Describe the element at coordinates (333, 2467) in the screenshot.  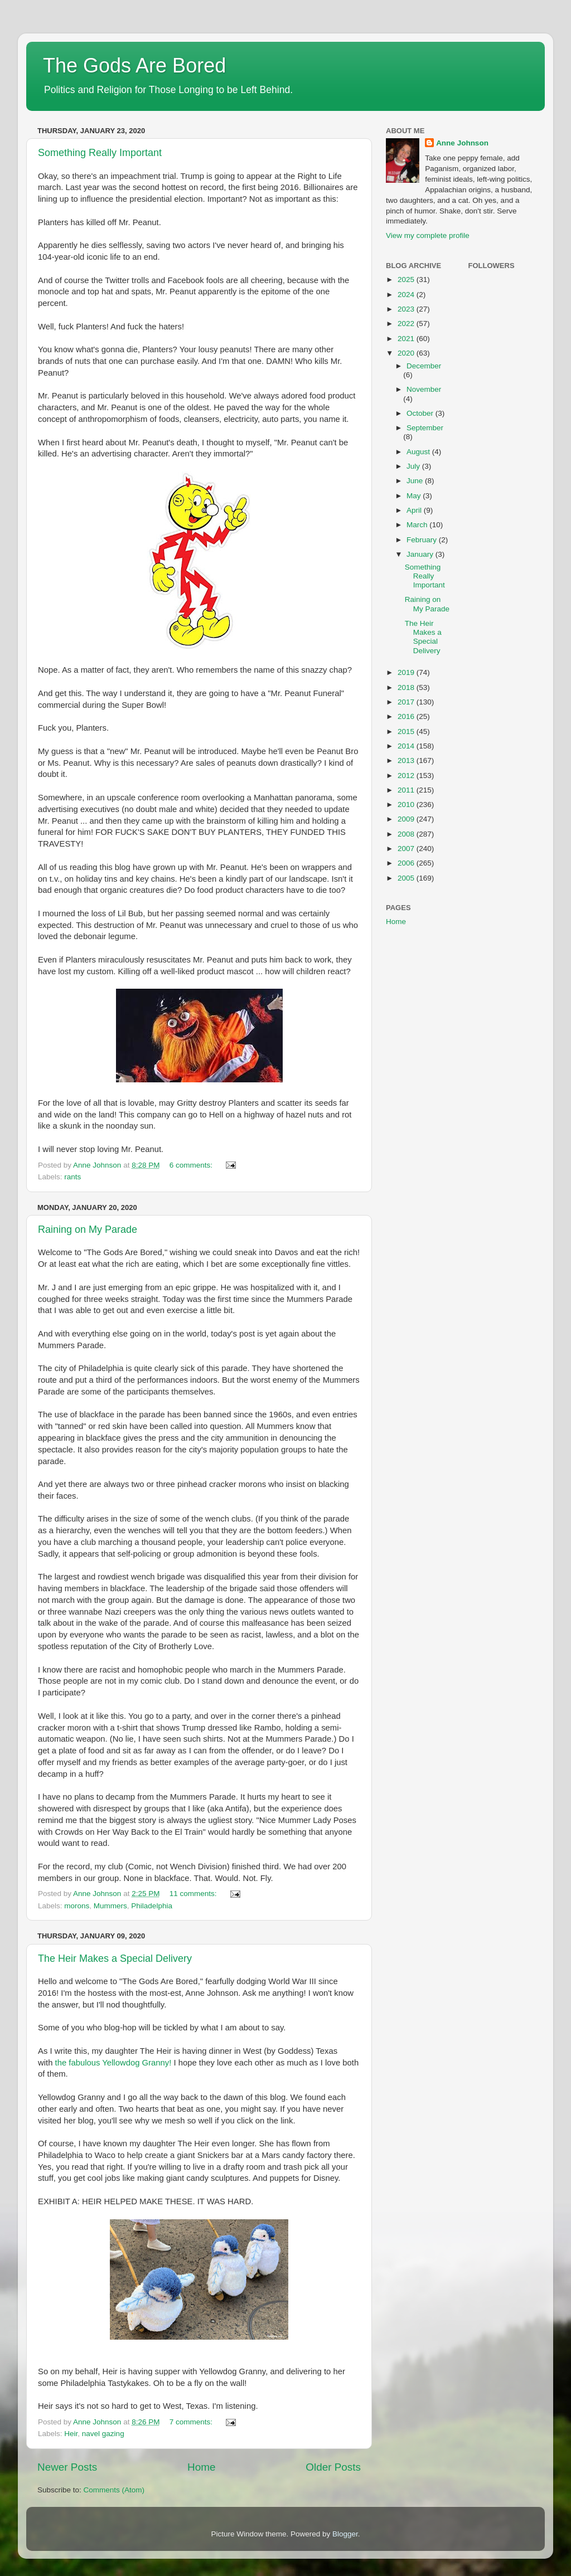
I see `Older Posts` at that location.